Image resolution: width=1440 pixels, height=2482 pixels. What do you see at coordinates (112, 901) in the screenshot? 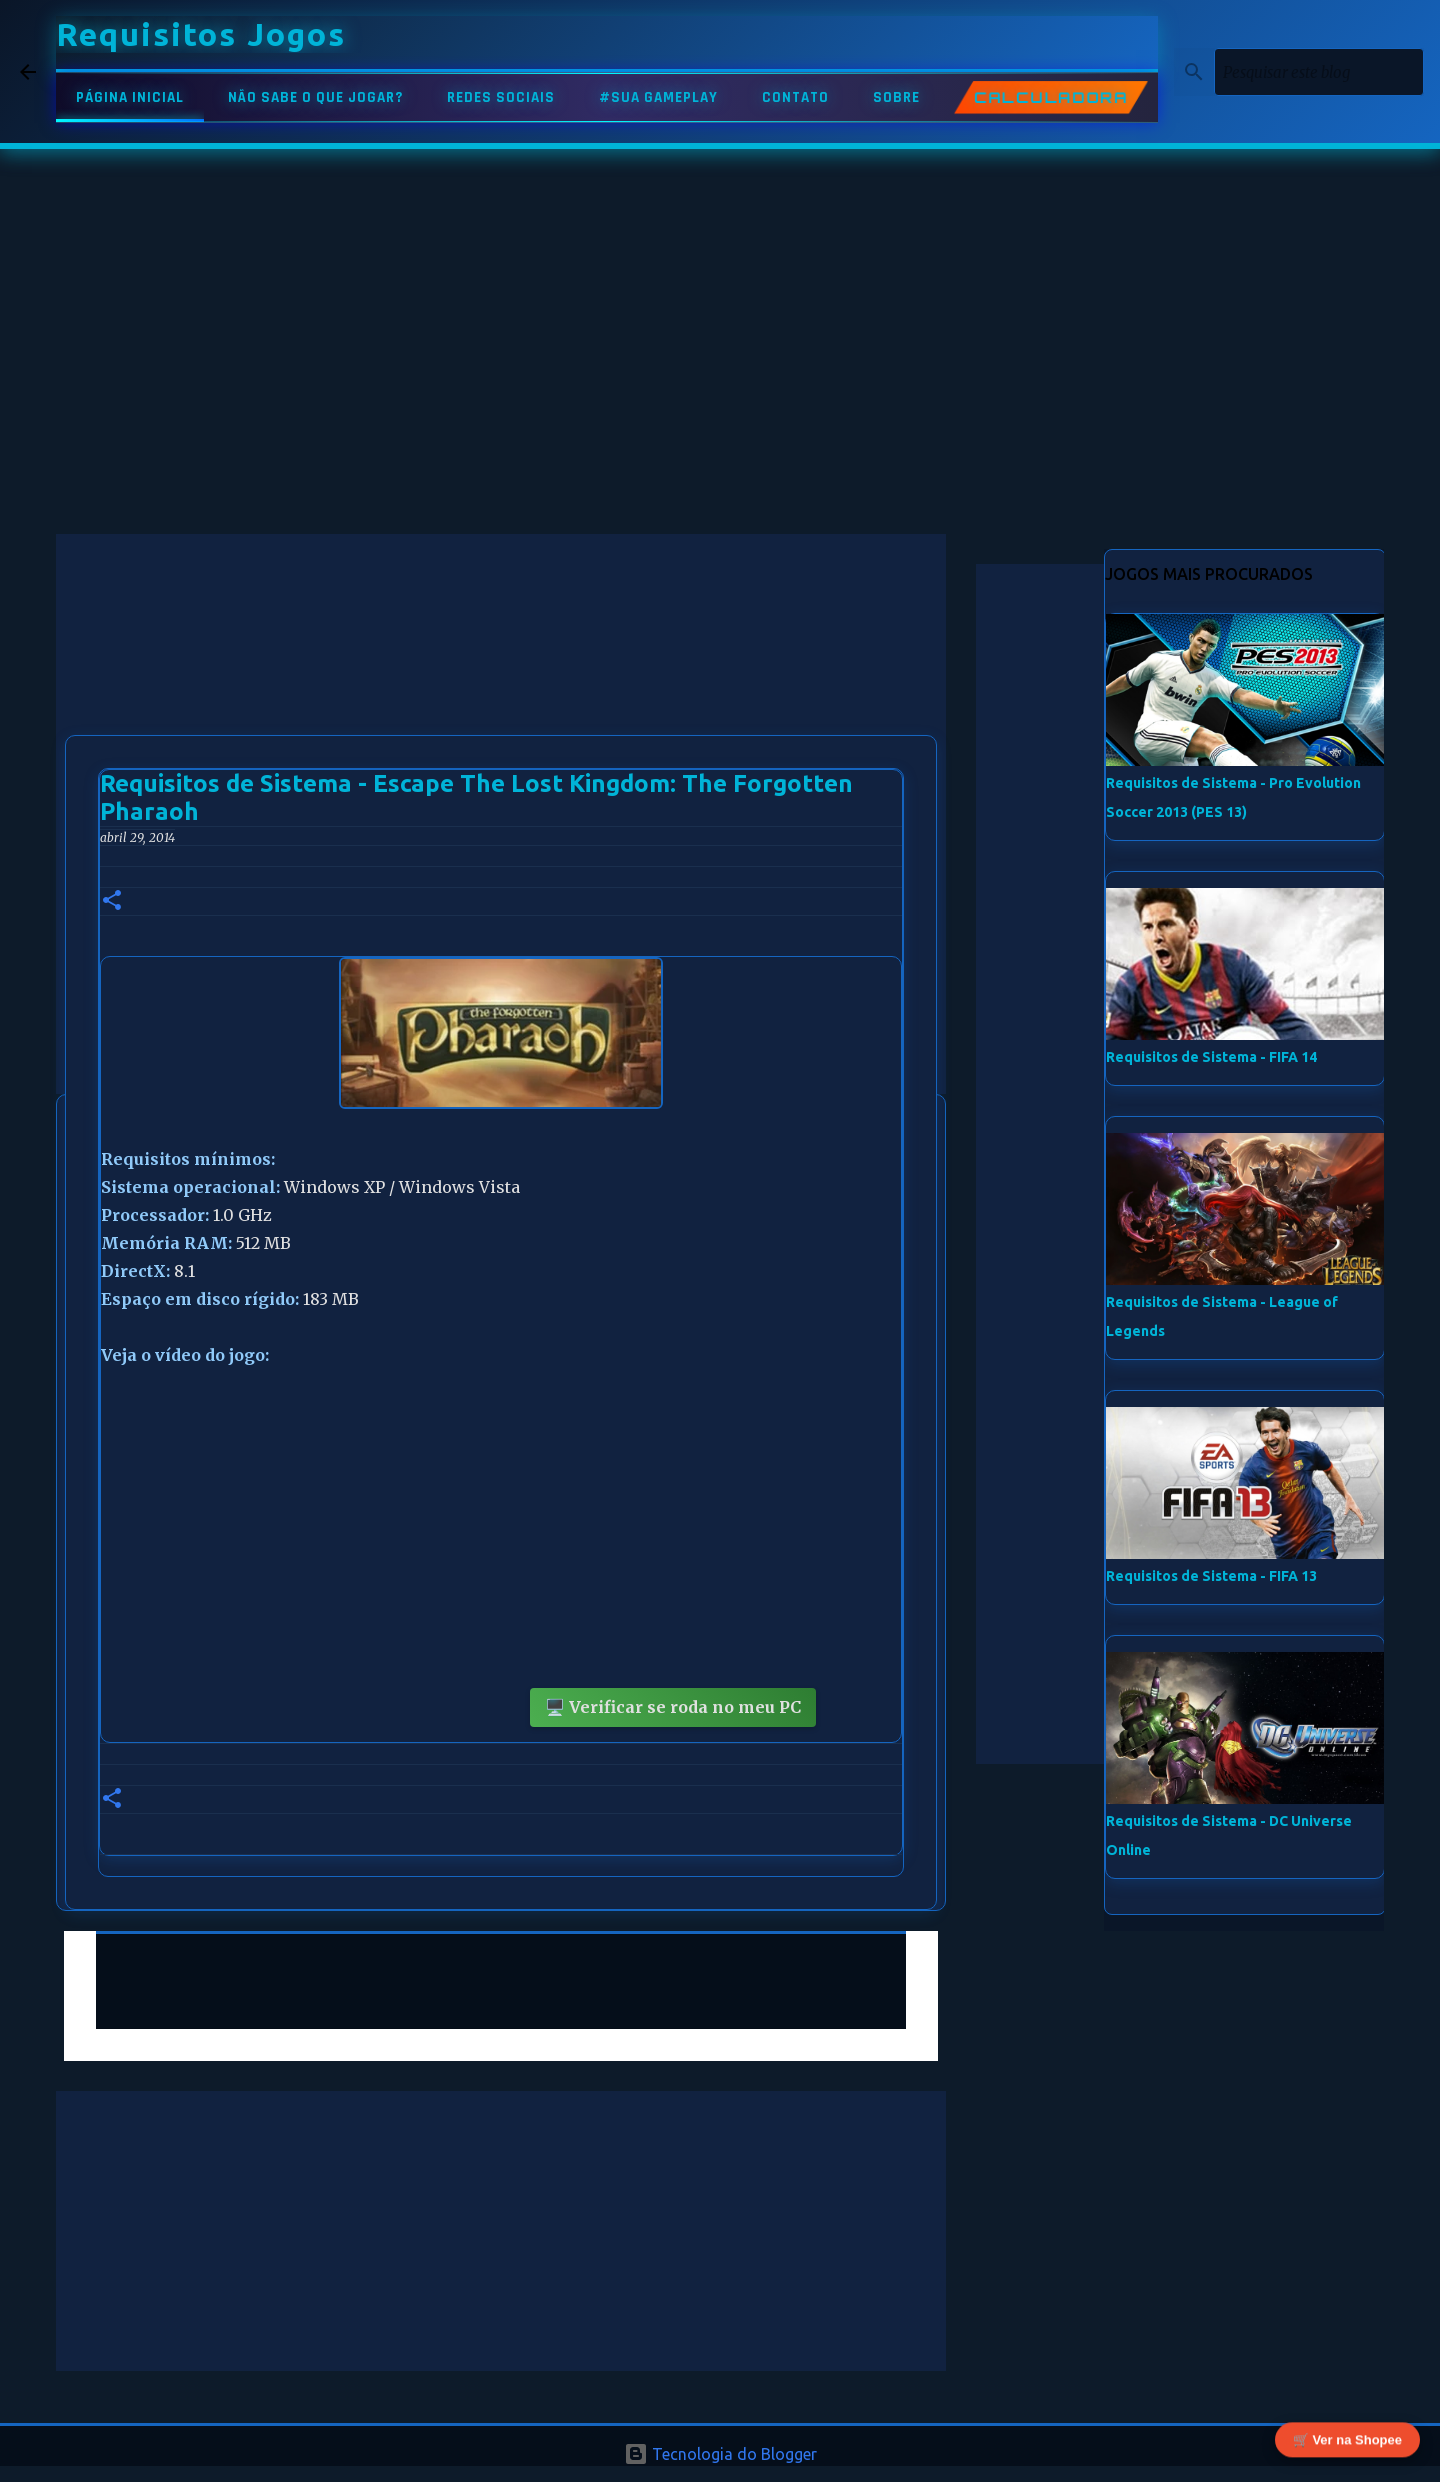
I see `[button]` at bounding box center [112, 901].